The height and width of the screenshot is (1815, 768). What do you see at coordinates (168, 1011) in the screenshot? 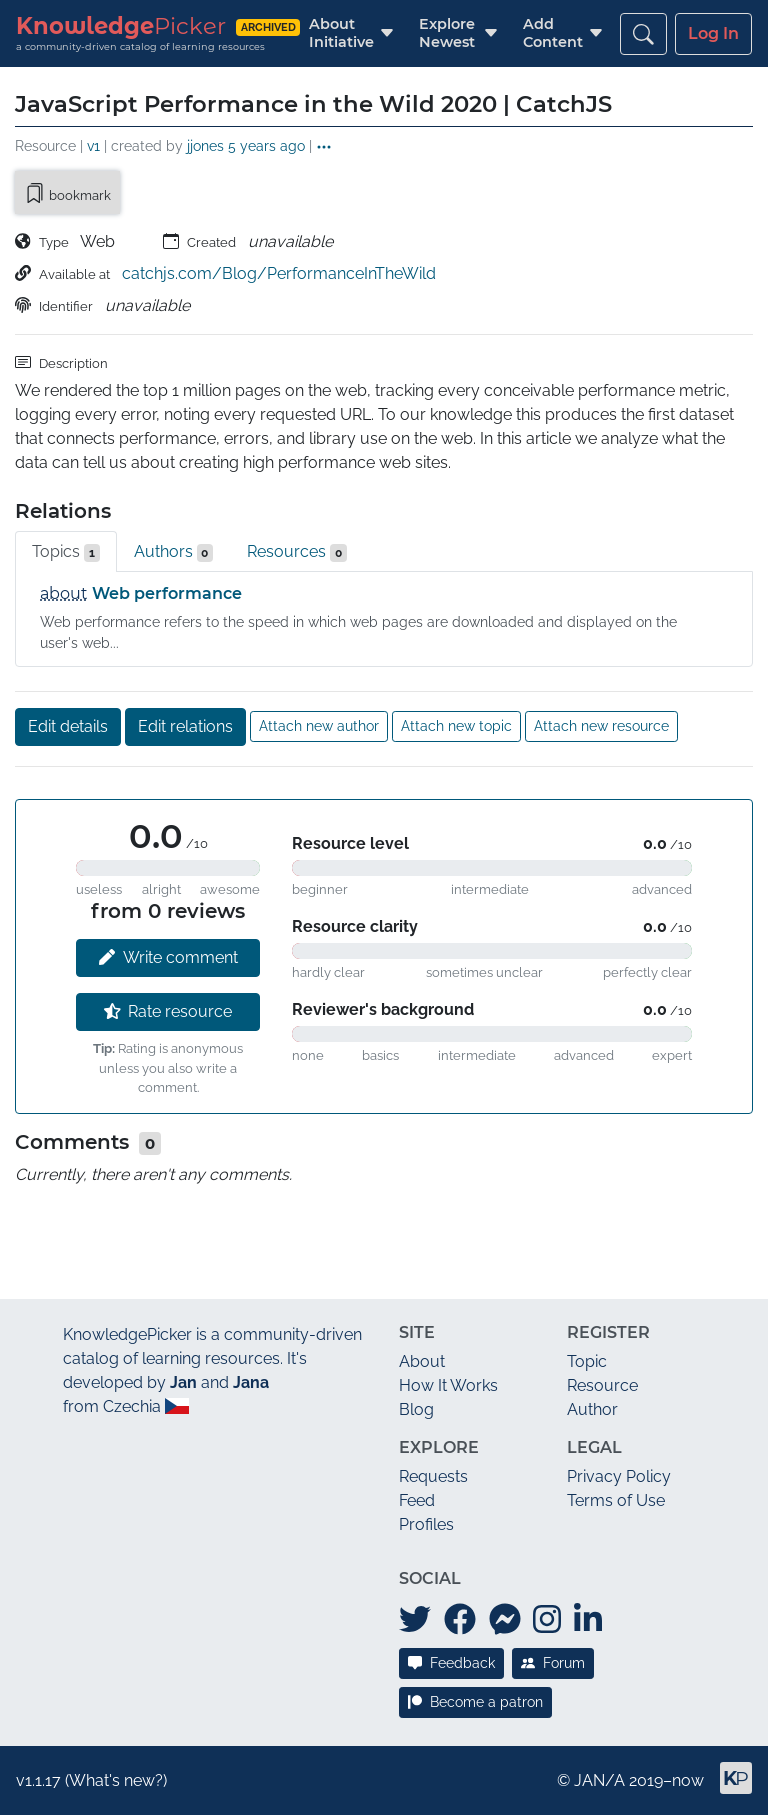
I see `Rate resource` at bounding box center [168, 1011].